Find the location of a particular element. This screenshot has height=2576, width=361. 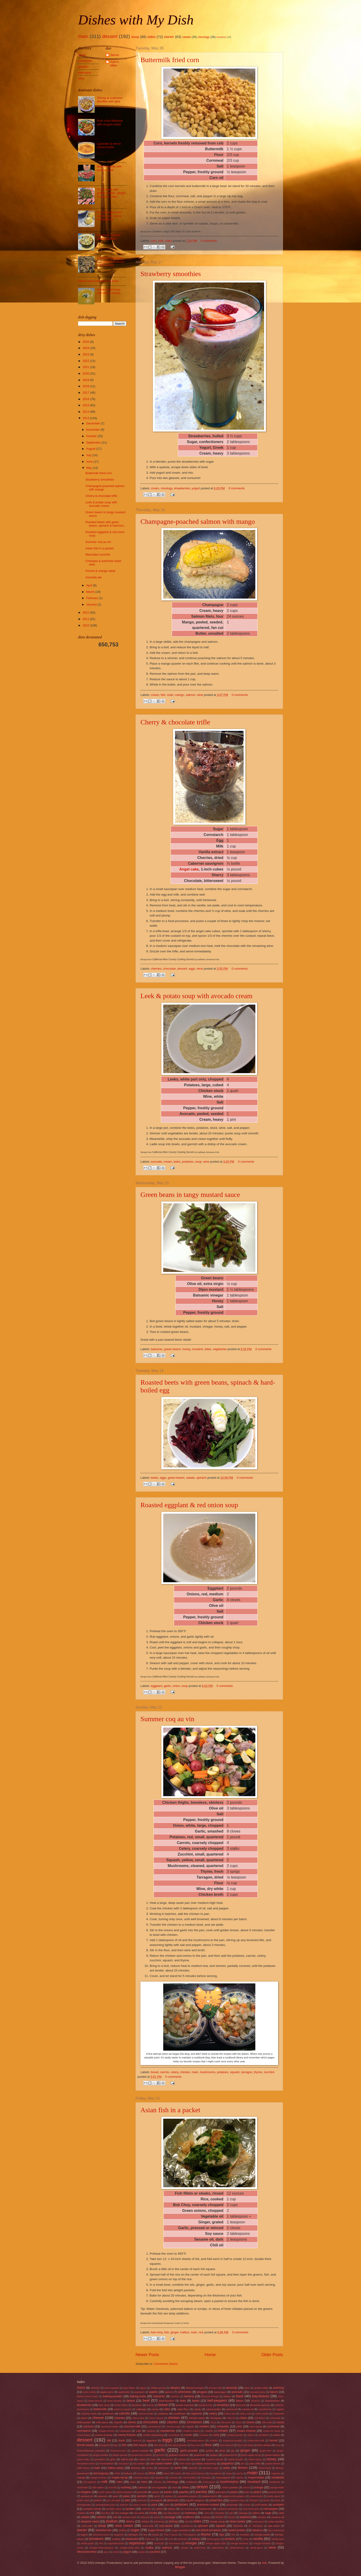

garam-masala is located at coordinates (139, 2450).